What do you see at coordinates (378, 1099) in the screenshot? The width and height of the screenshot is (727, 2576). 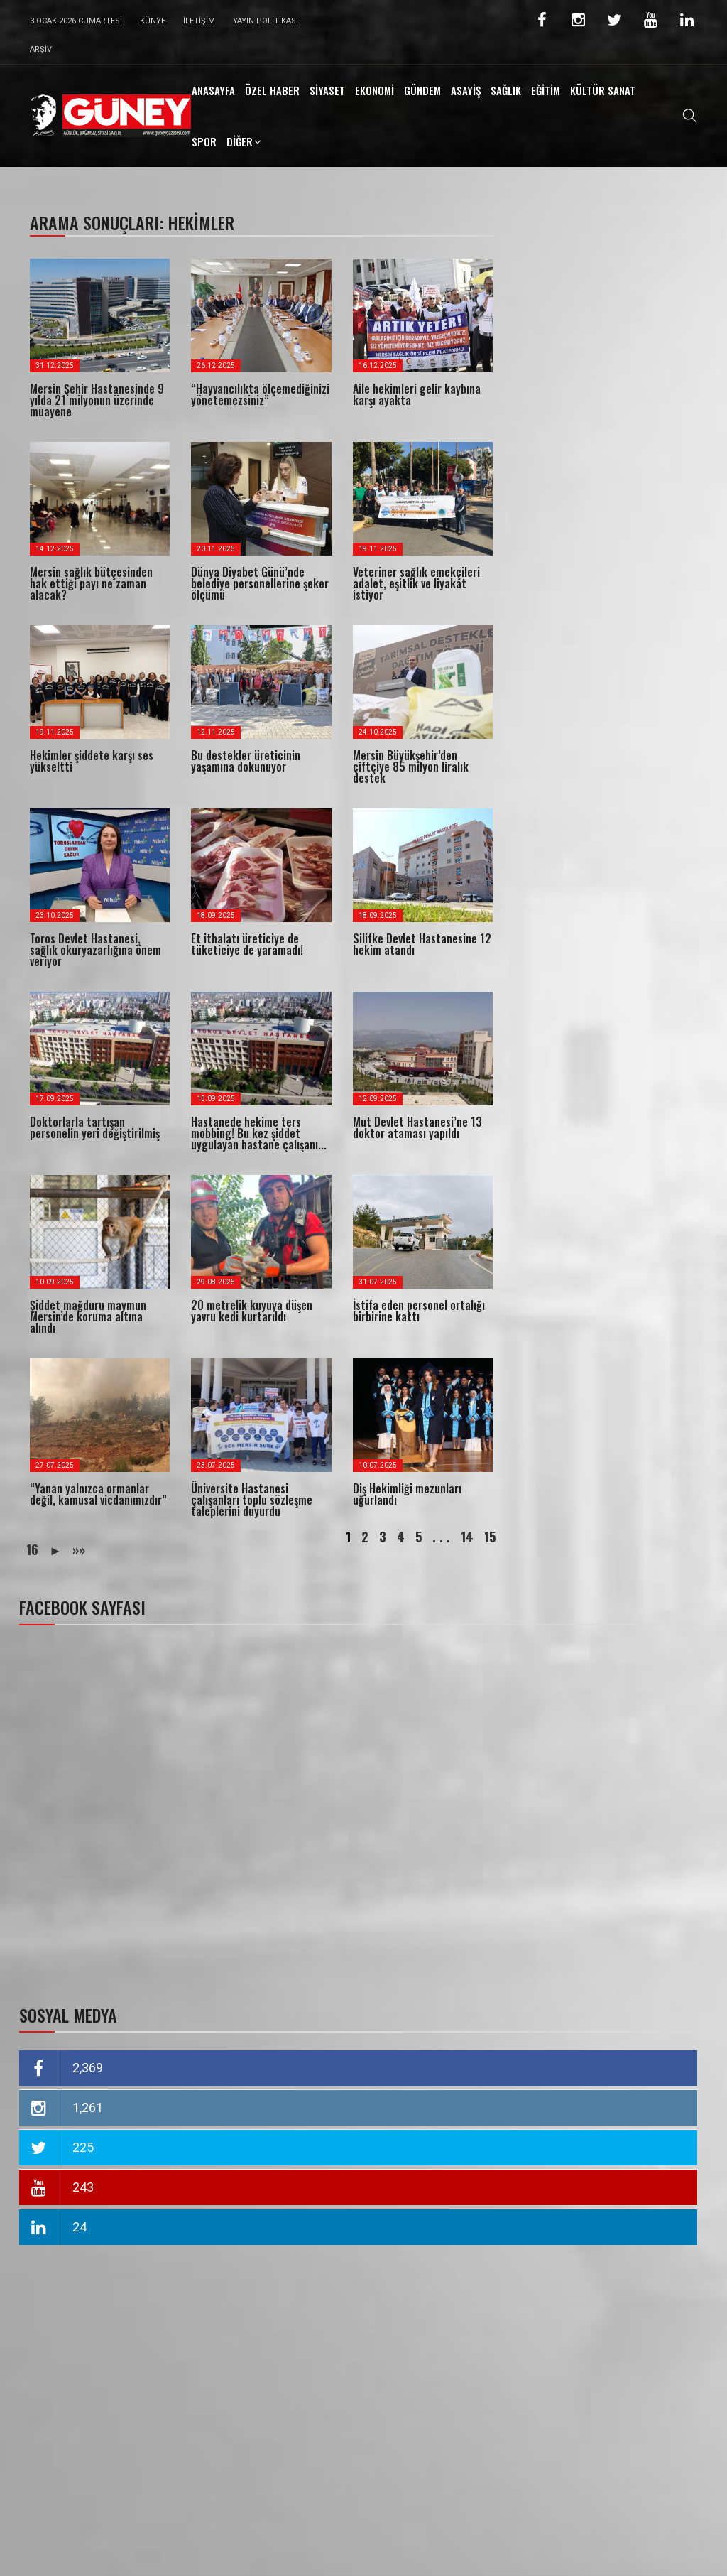 I see `12.09.2025` at bounding box center [378, 1099].